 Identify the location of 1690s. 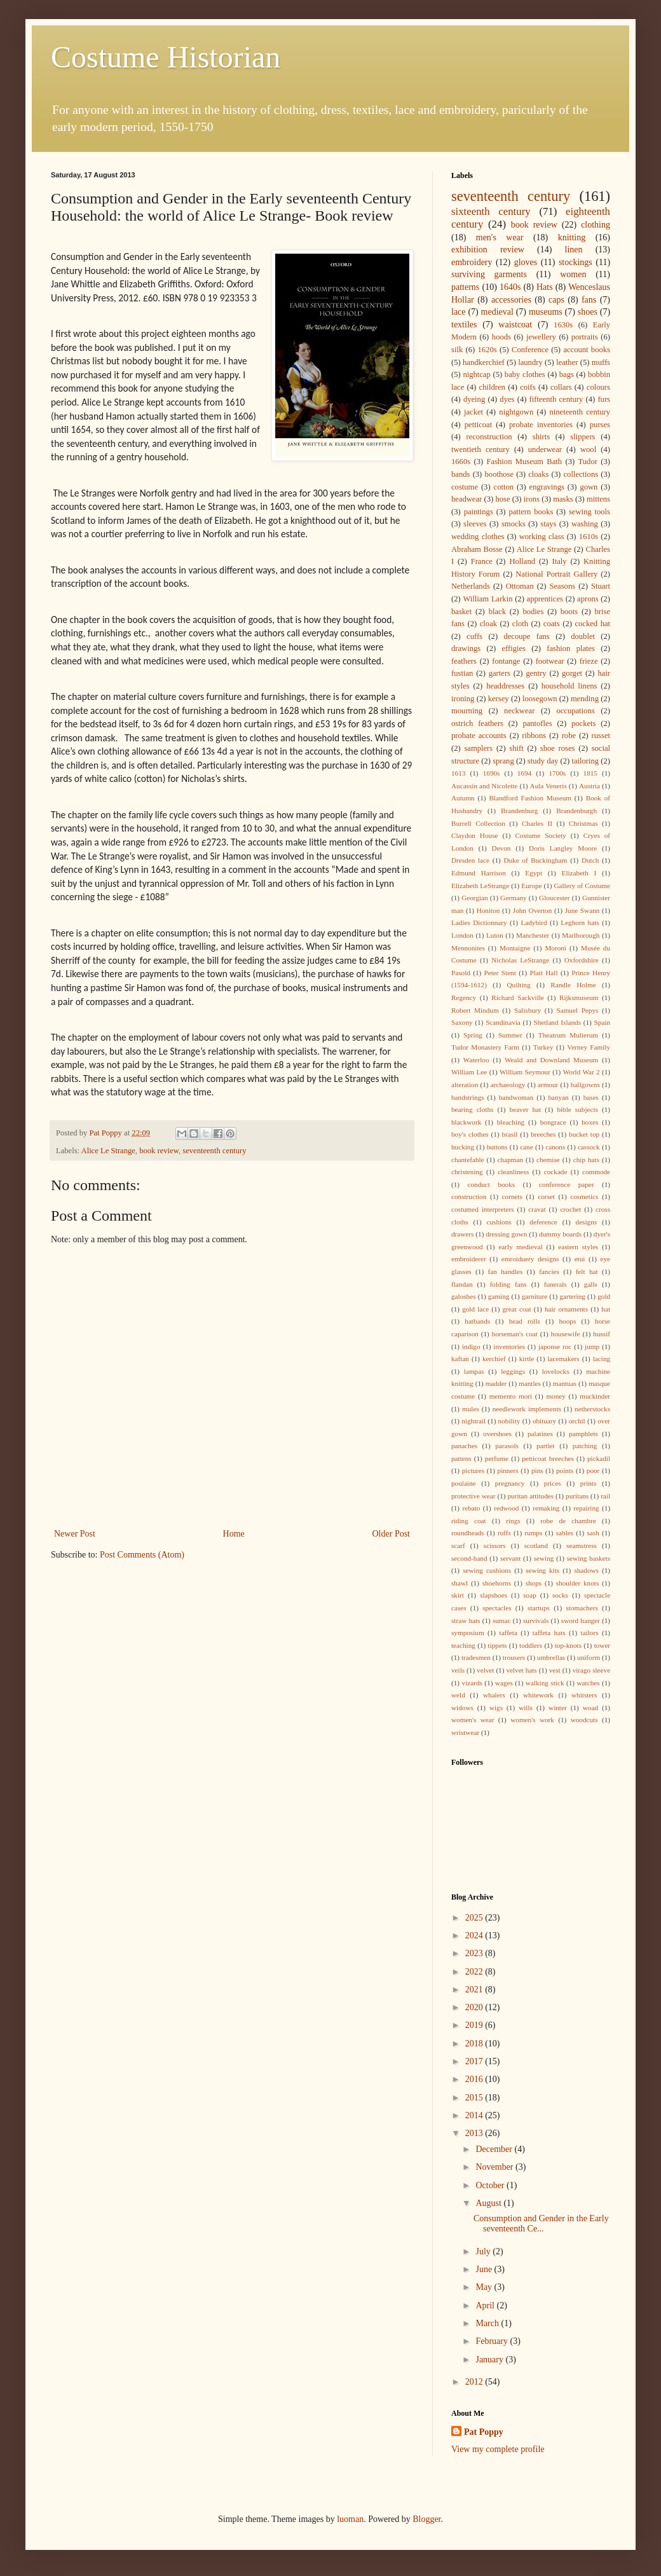
(491, 773).